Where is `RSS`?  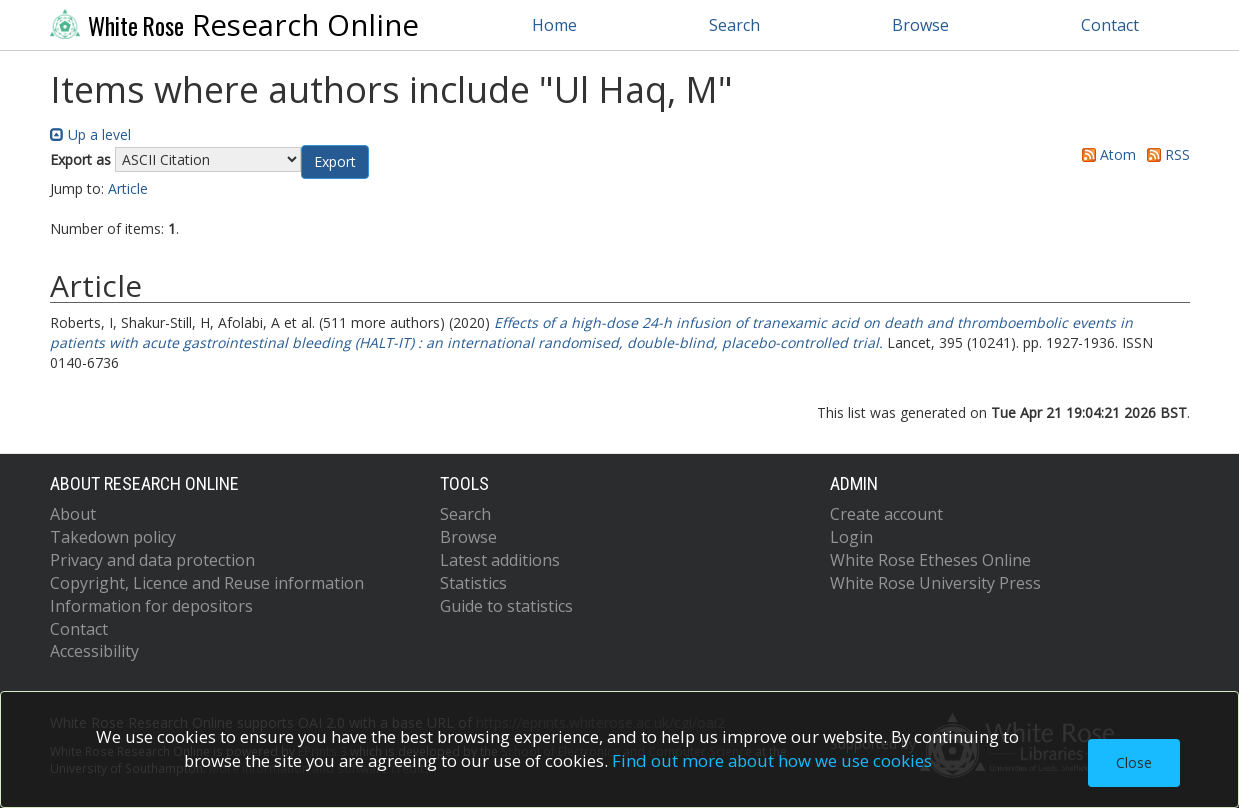 RSS is located at coordinates (1165, 154).